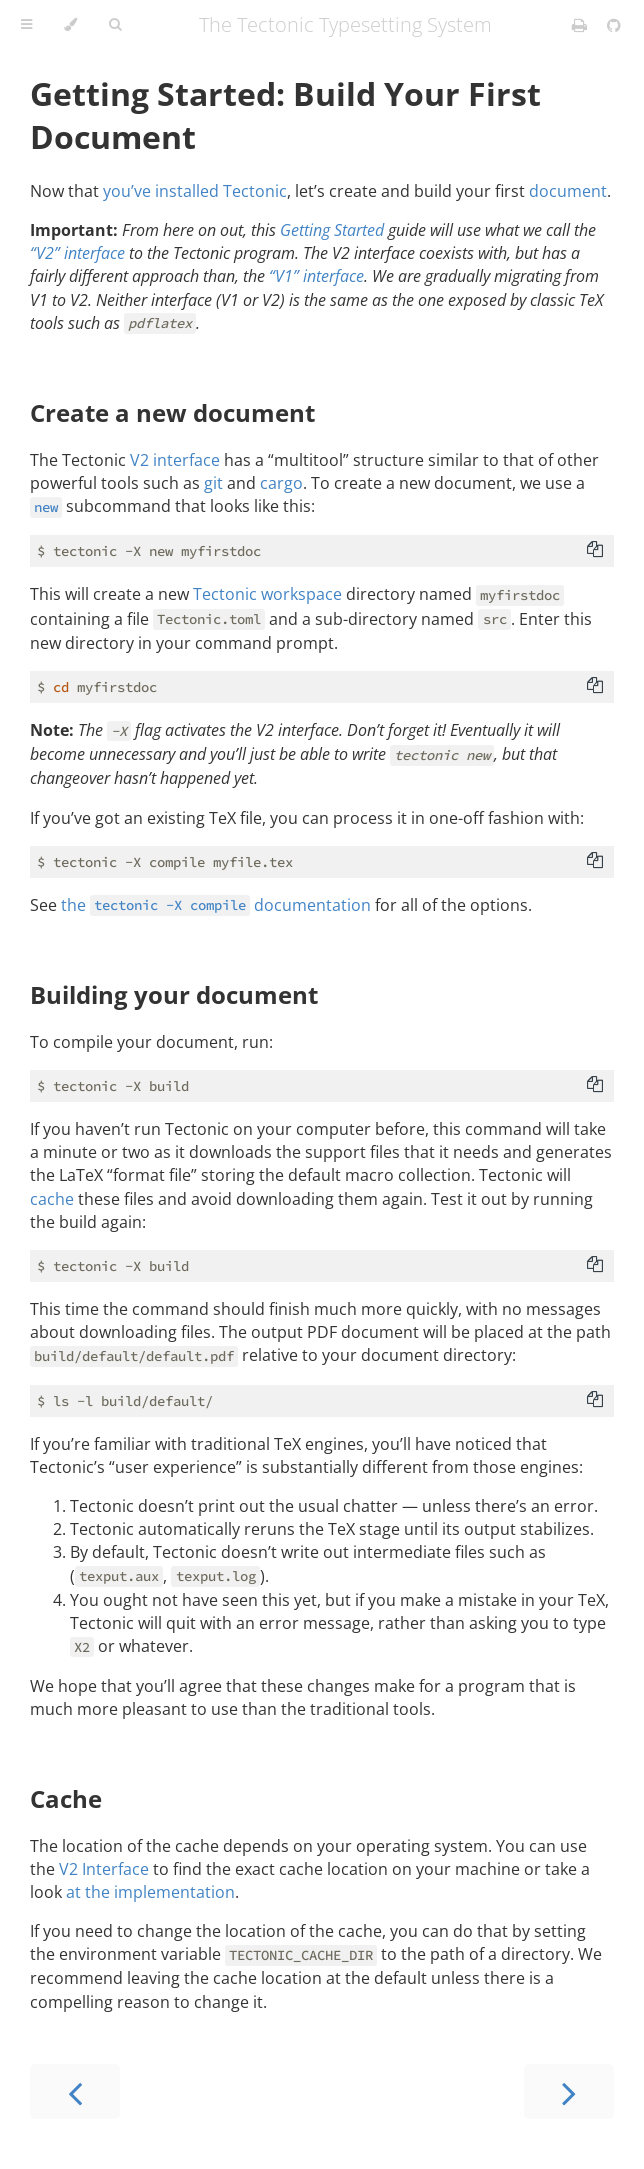 The image size is (644, 2169). I want to click on git, so click(213, 483).